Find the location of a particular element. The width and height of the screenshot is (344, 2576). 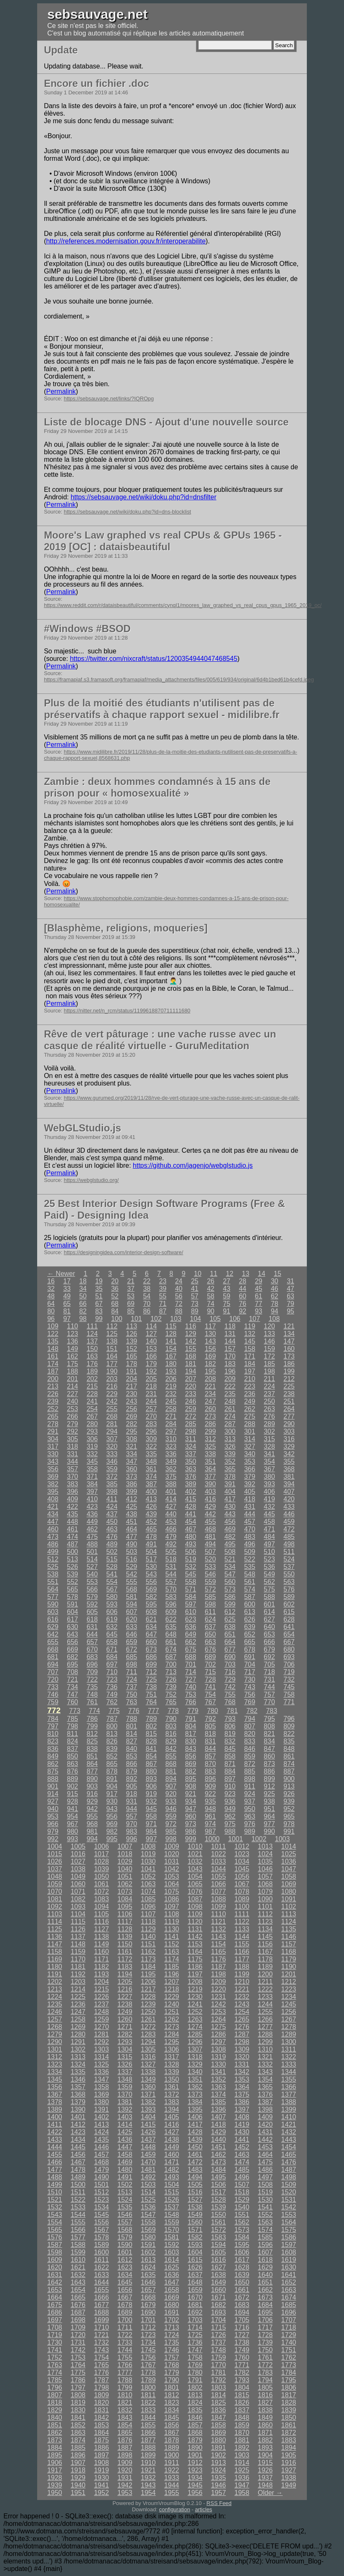

674 is located at coordinates (171, 1649).